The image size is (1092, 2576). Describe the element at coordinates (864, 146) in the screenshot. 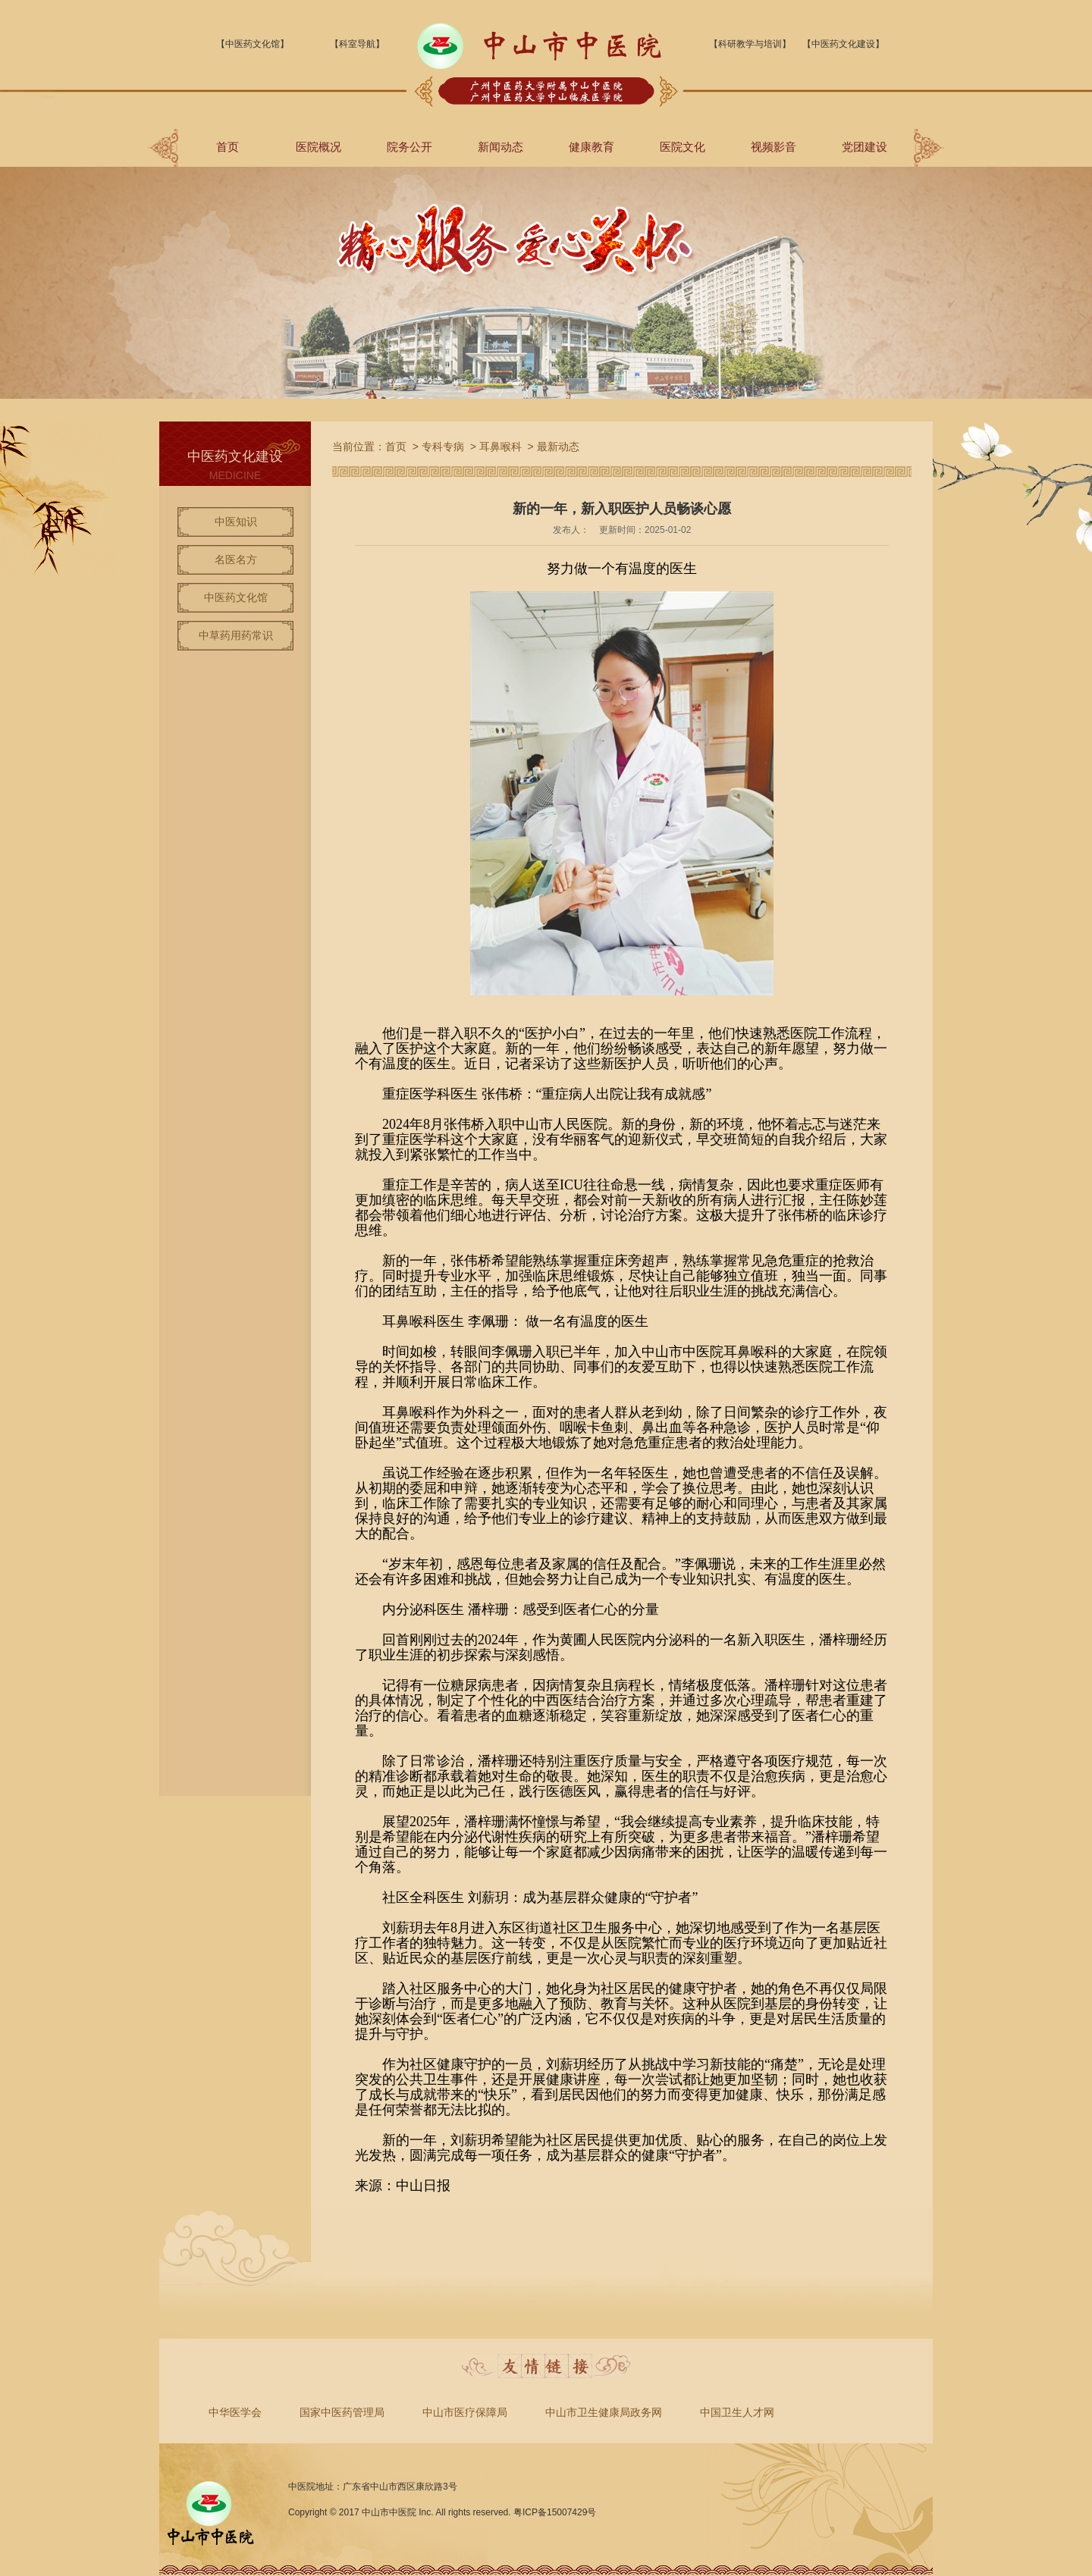

I see `党团建设` at that location.